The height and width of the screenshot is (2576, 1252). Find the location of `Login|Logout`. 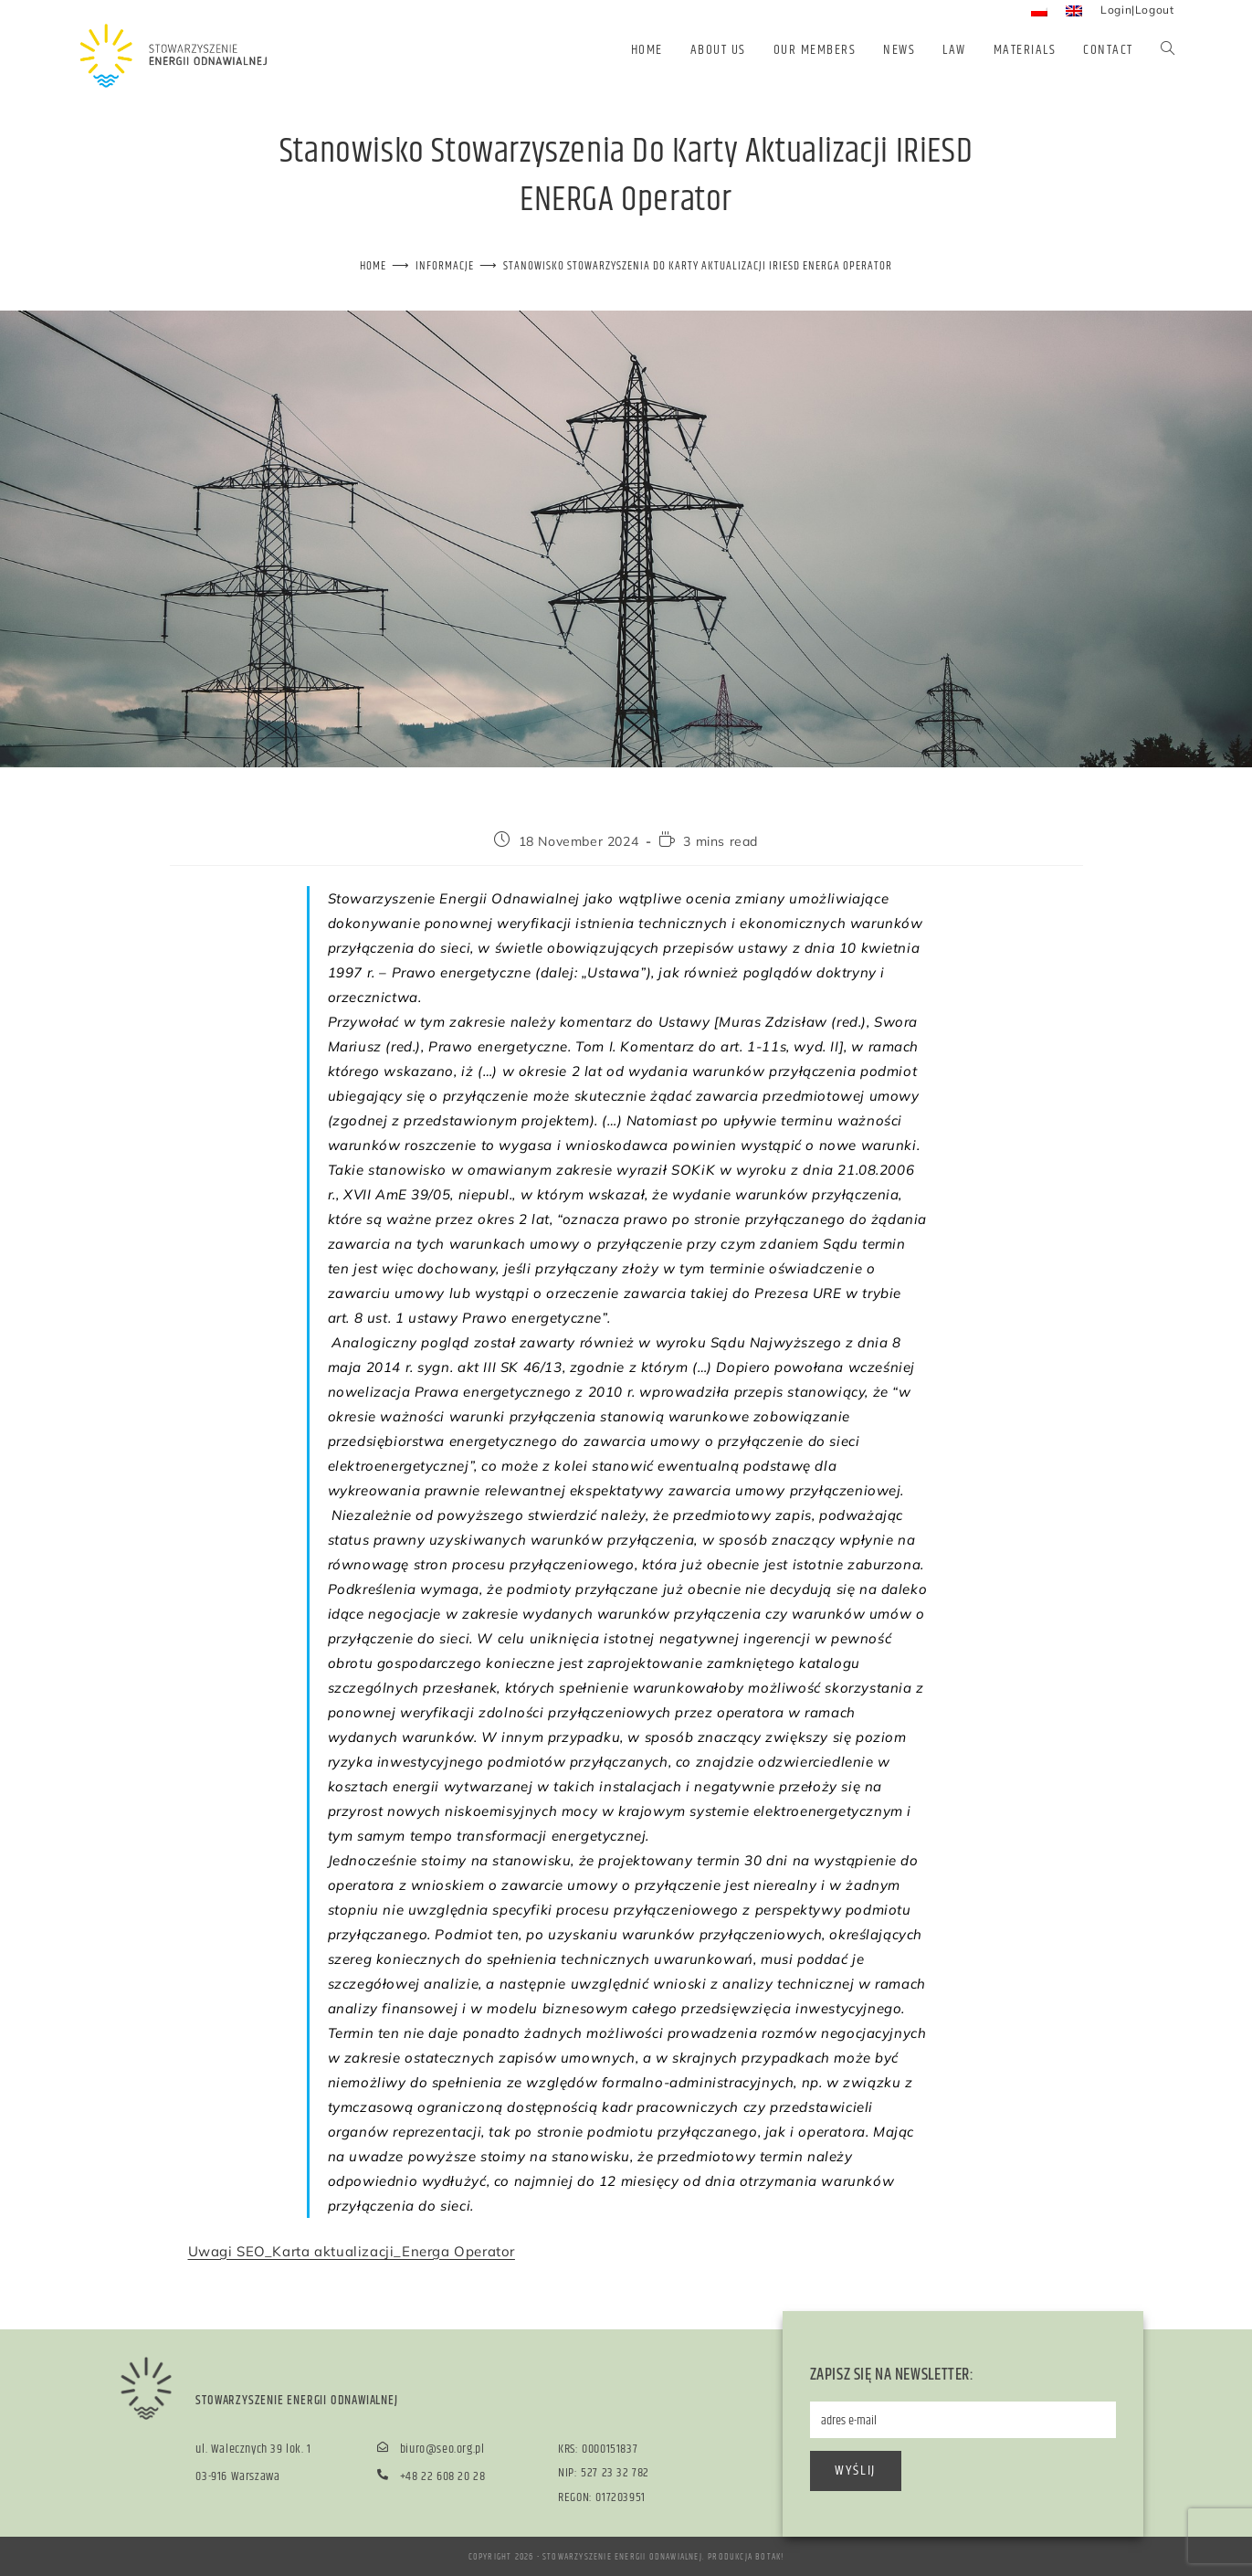

Login|Logout is located at coordinates (1136, 9).